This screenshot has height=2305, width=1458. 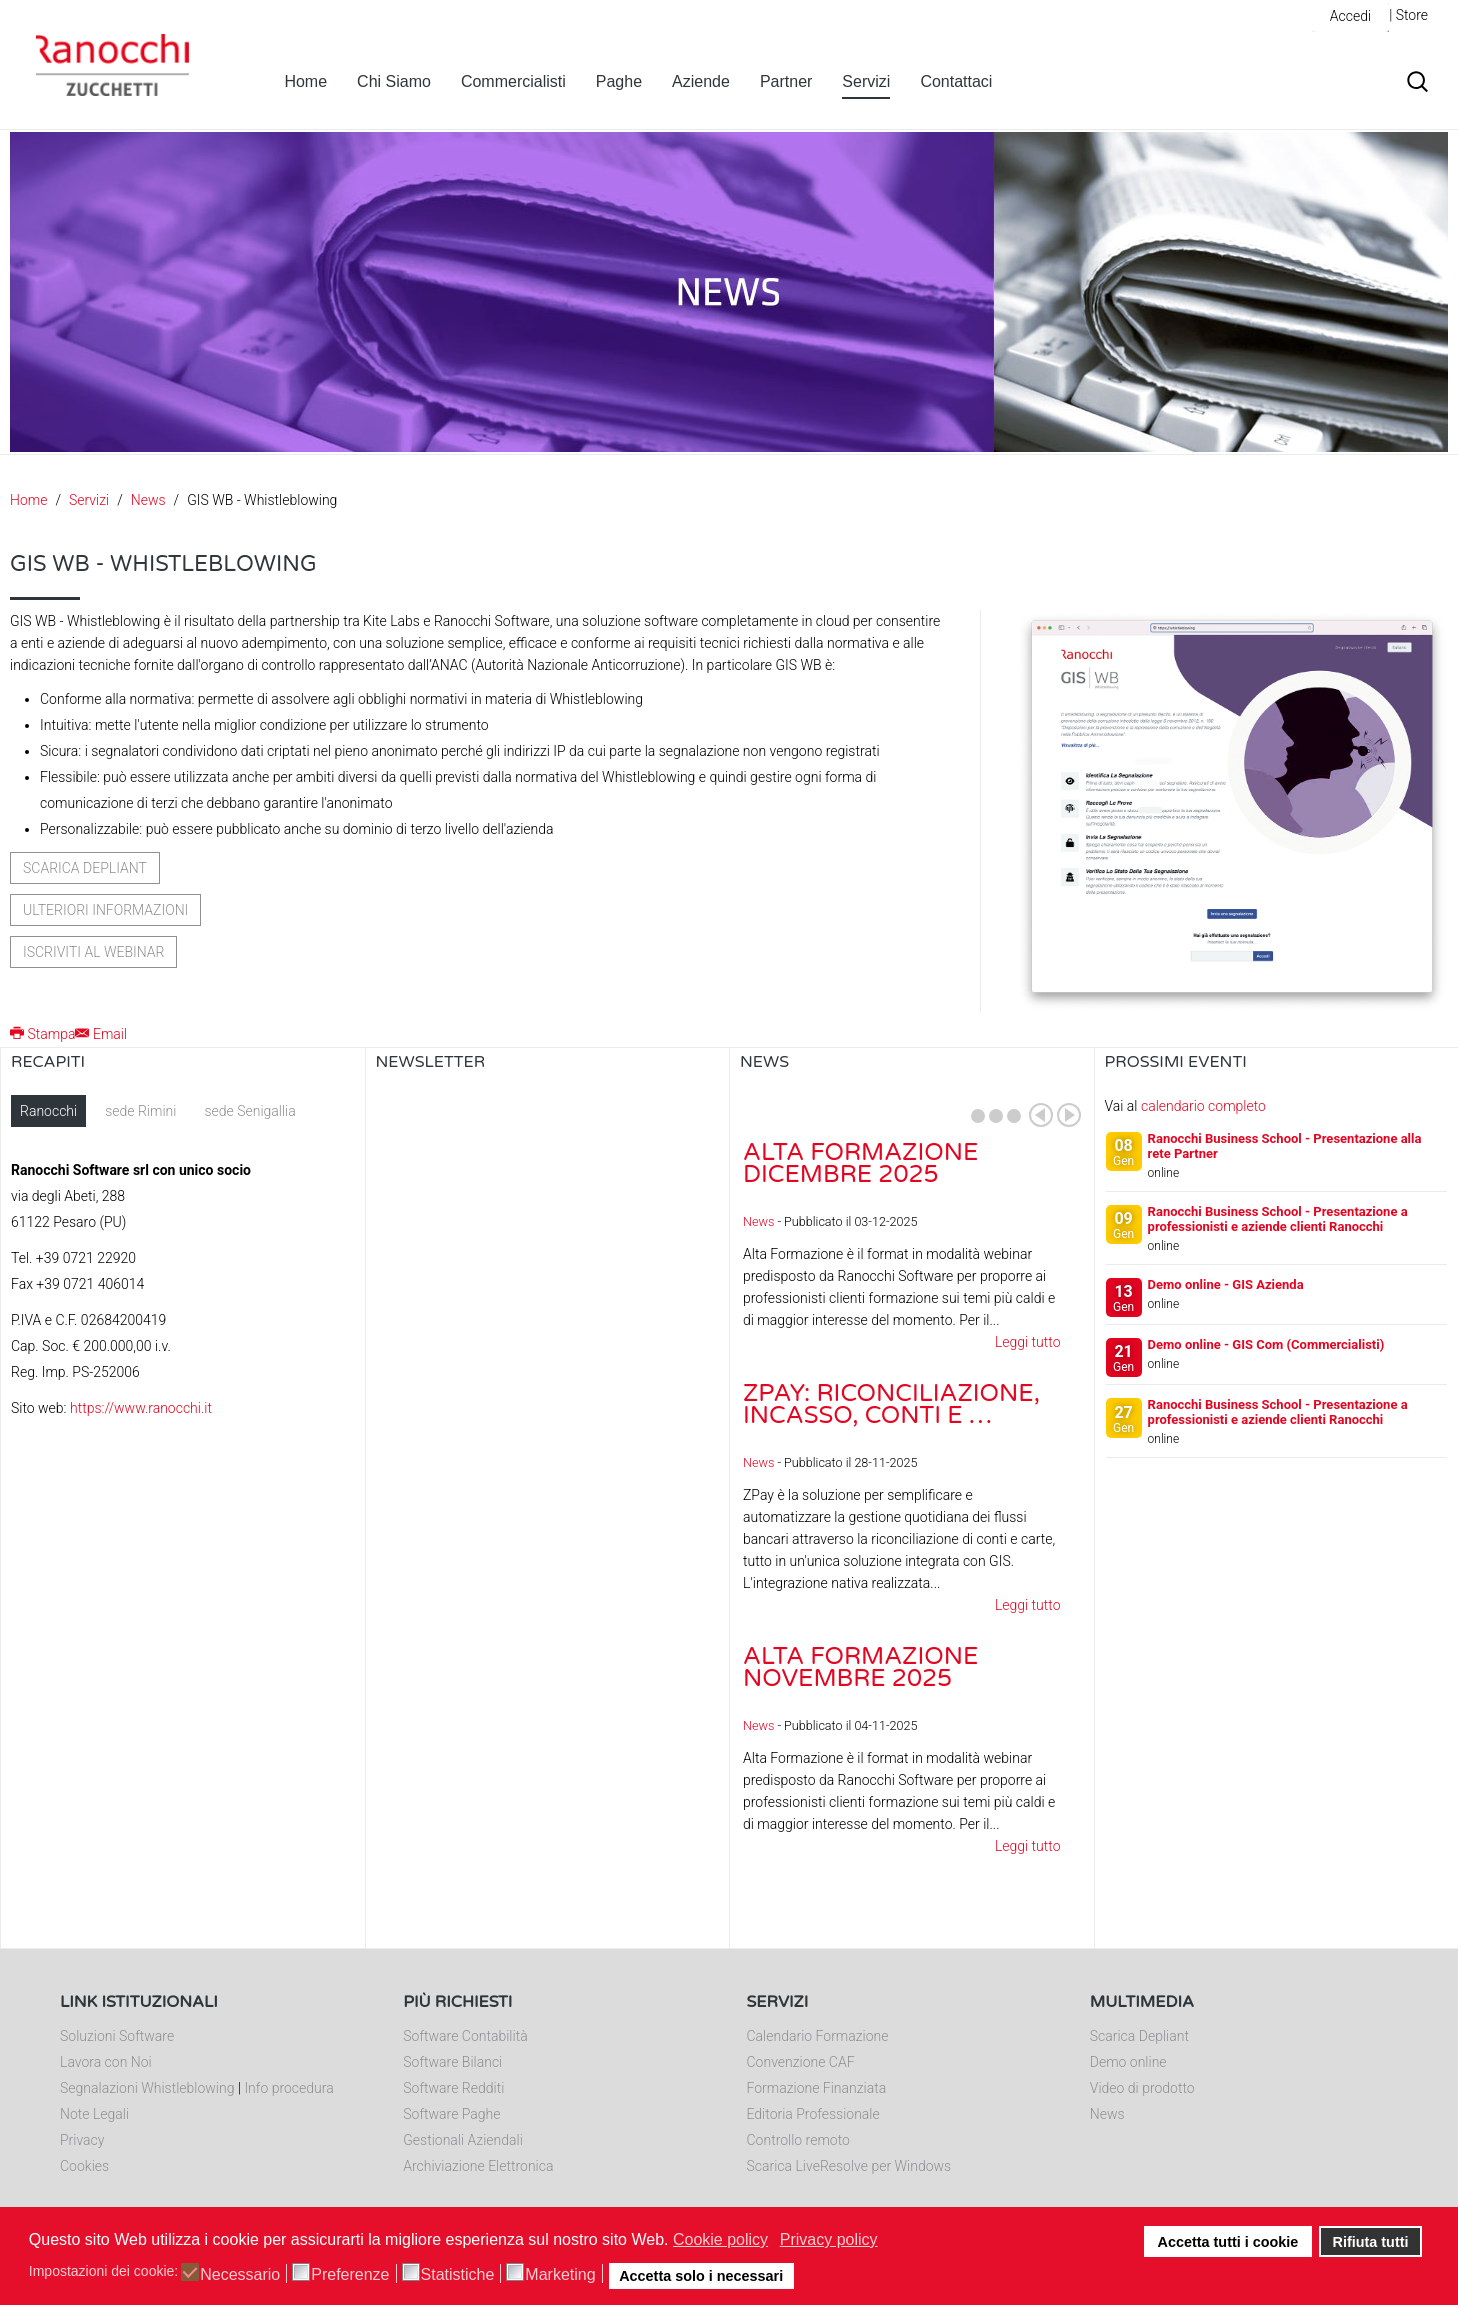 I want to click on Software Bilanci, so click(x=452, y=2062).